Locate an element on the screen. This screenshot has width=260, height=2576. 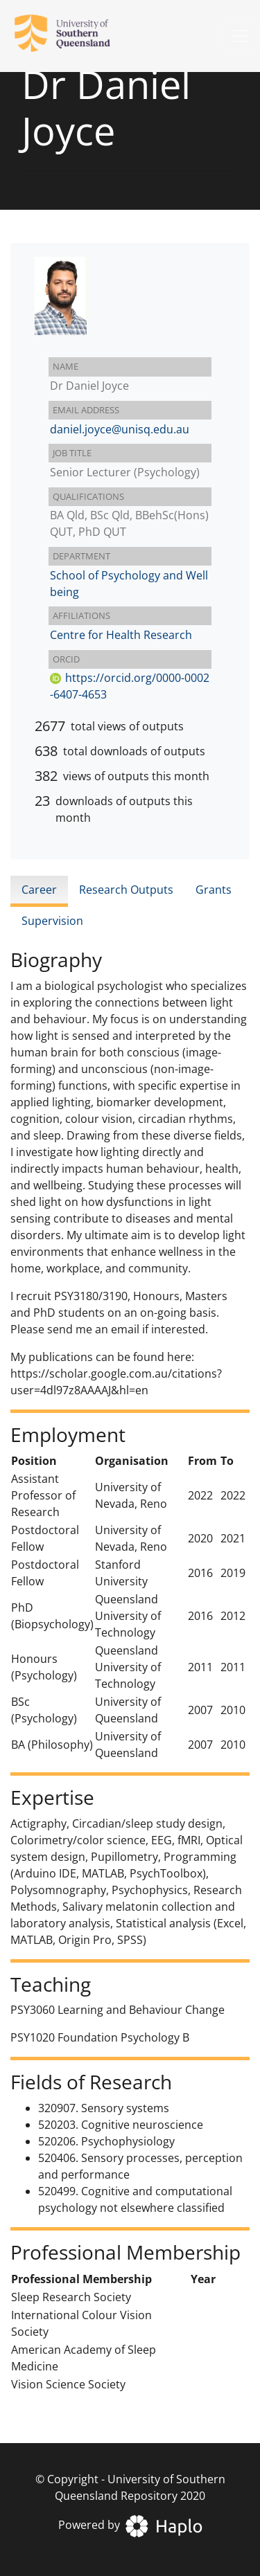
[University of Southern Queensland Repository] is located at coordinates (71, 36).